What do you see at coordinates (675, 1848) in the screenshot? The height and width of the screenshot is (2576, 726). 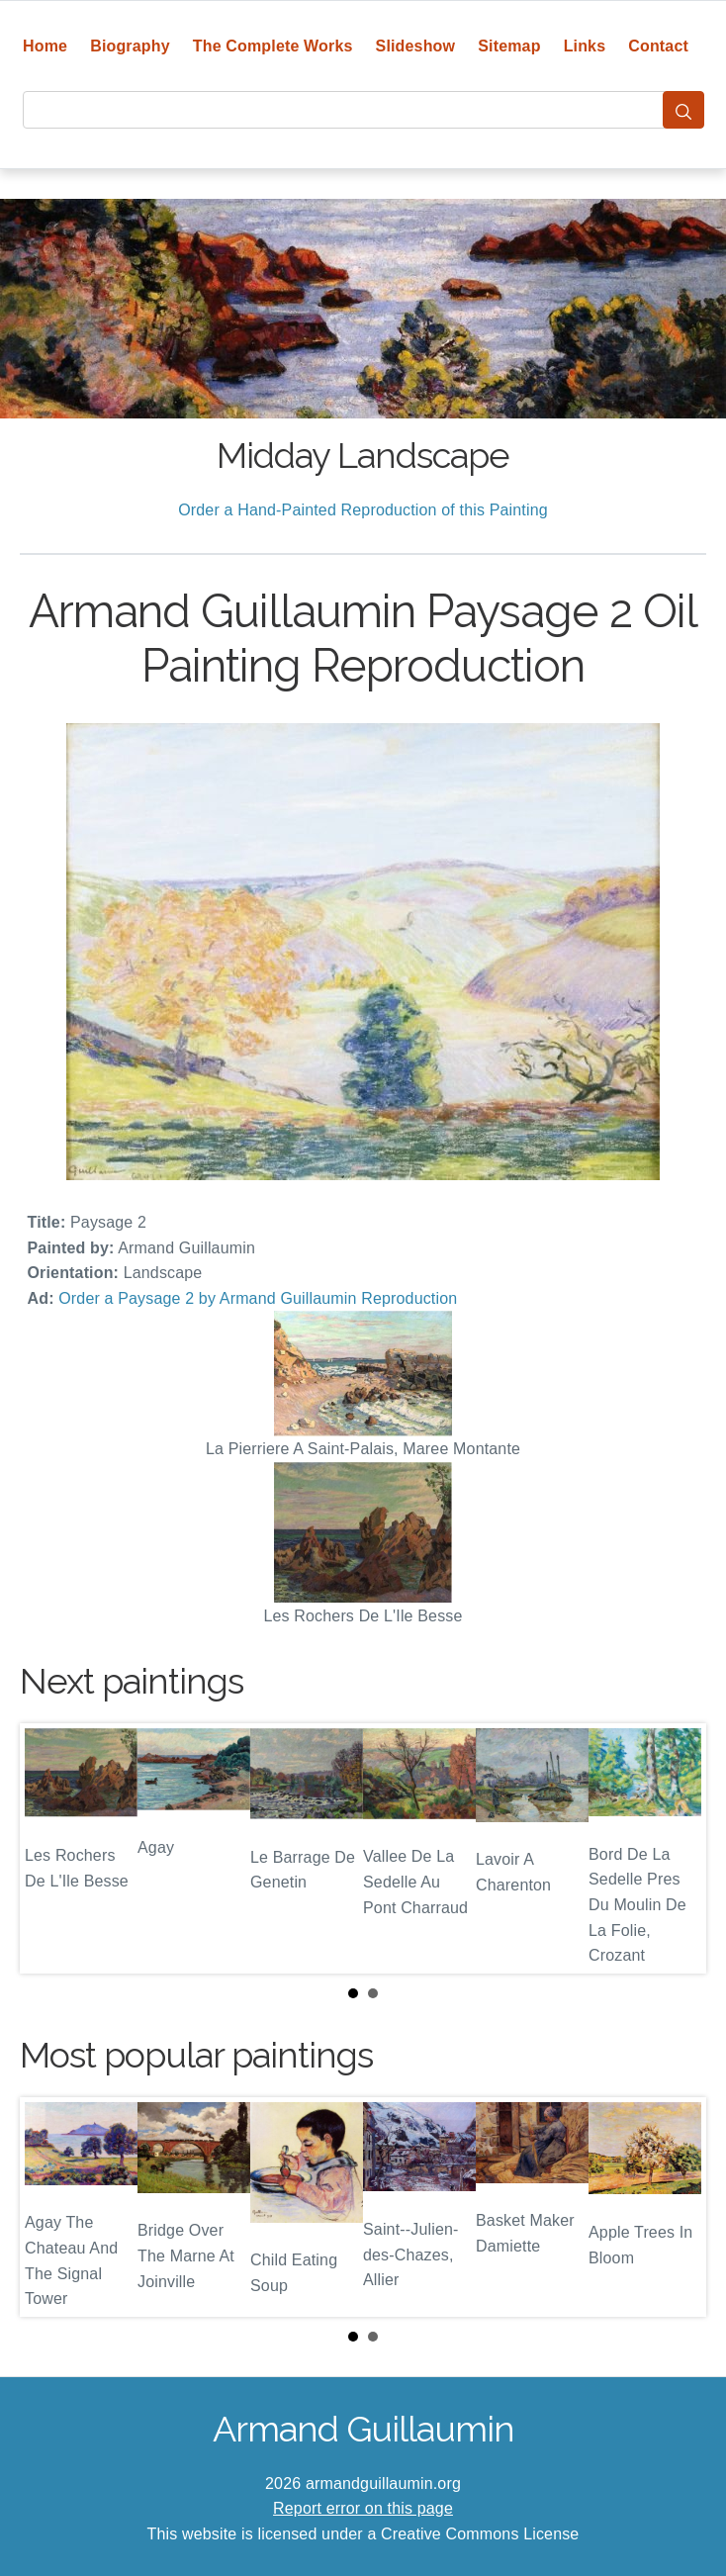 I see `Next` at bounding box center [675, 1848].